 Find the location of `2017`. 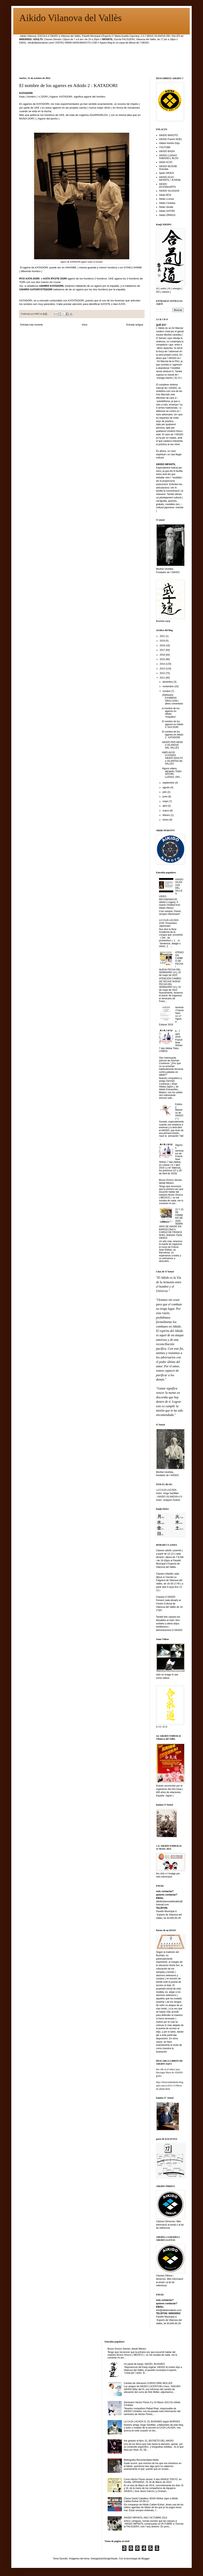

2017 is located at coordinates (163, 650).